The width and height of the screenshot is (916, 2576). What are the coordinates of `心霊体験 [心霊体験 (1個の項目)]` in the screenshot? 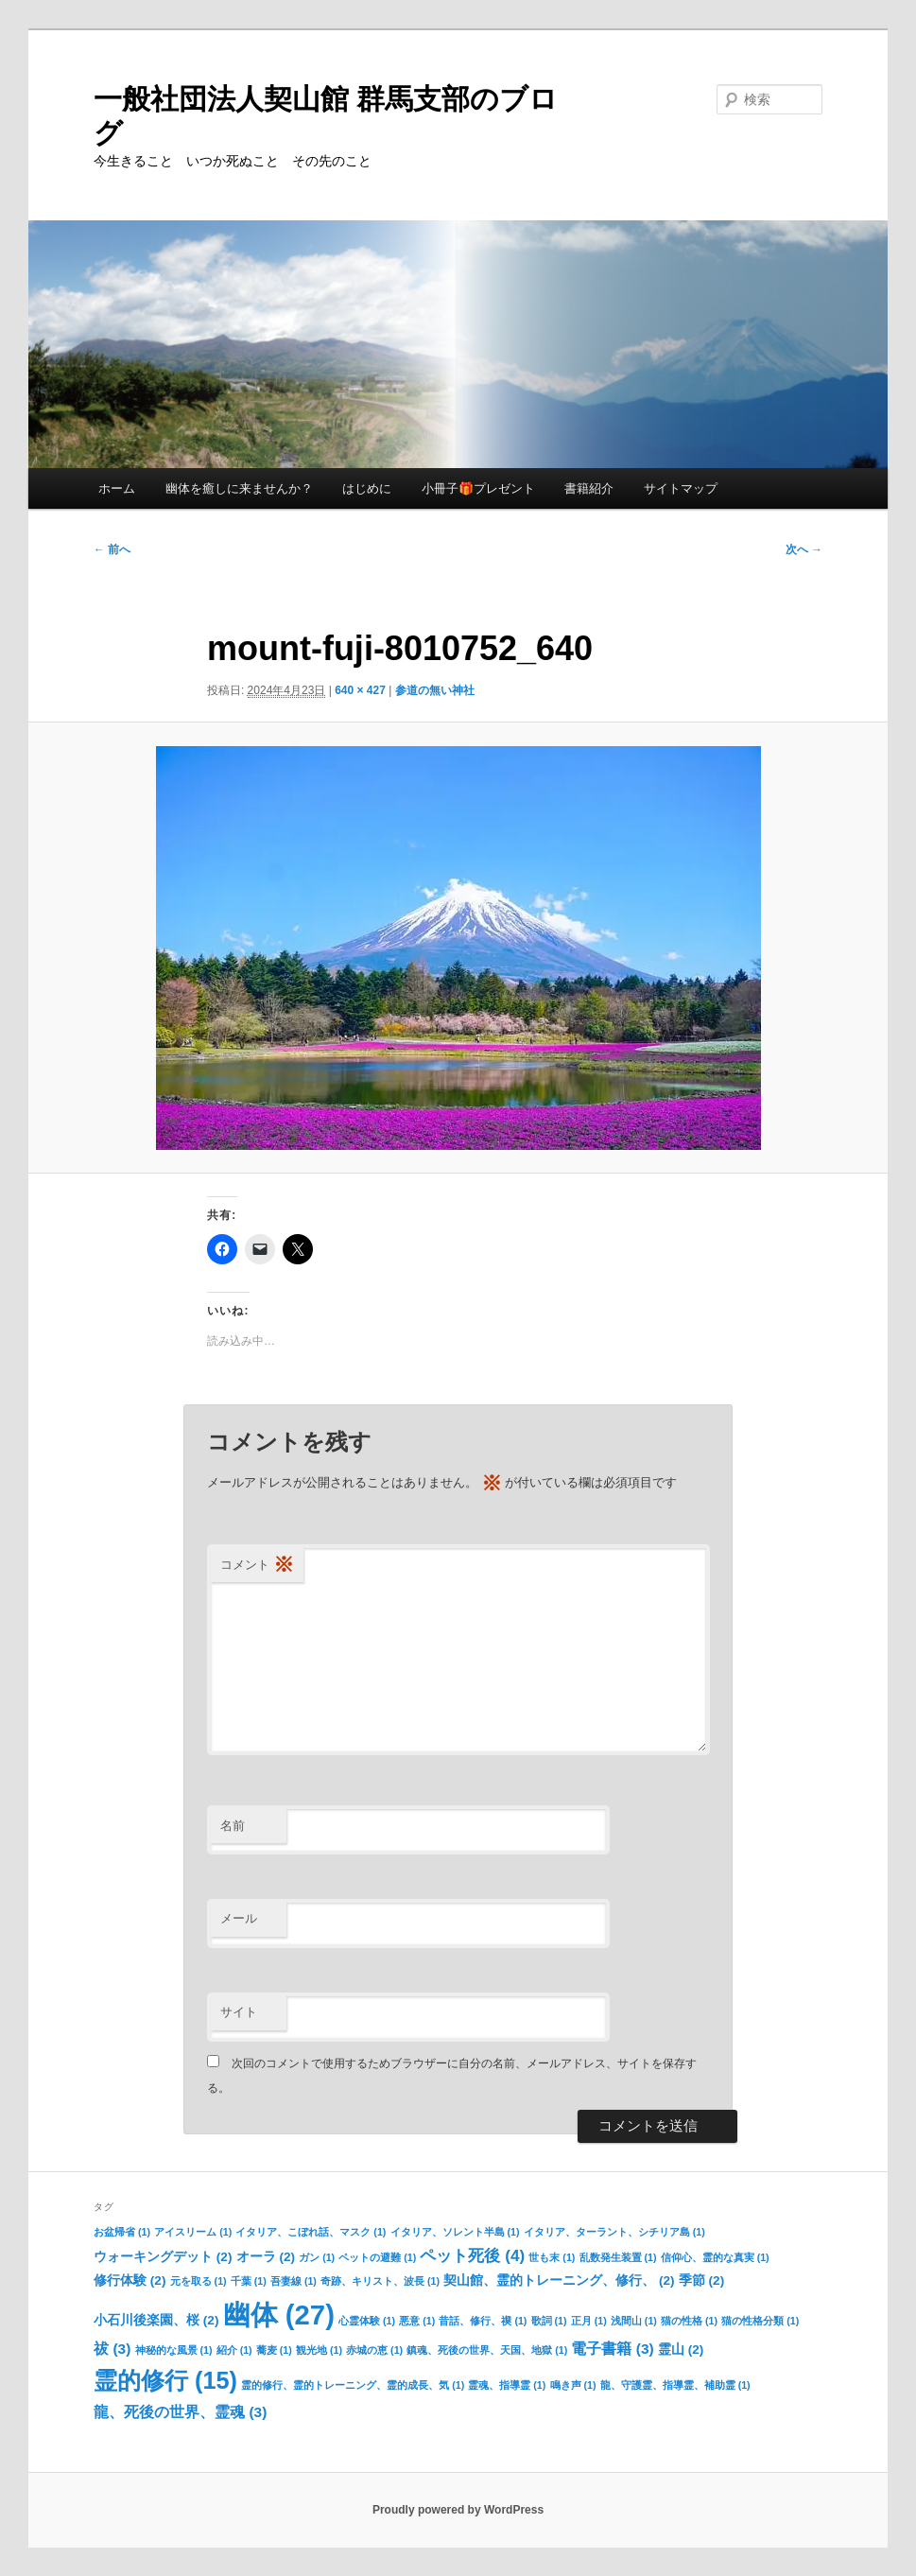 It's located at (366, 2320).